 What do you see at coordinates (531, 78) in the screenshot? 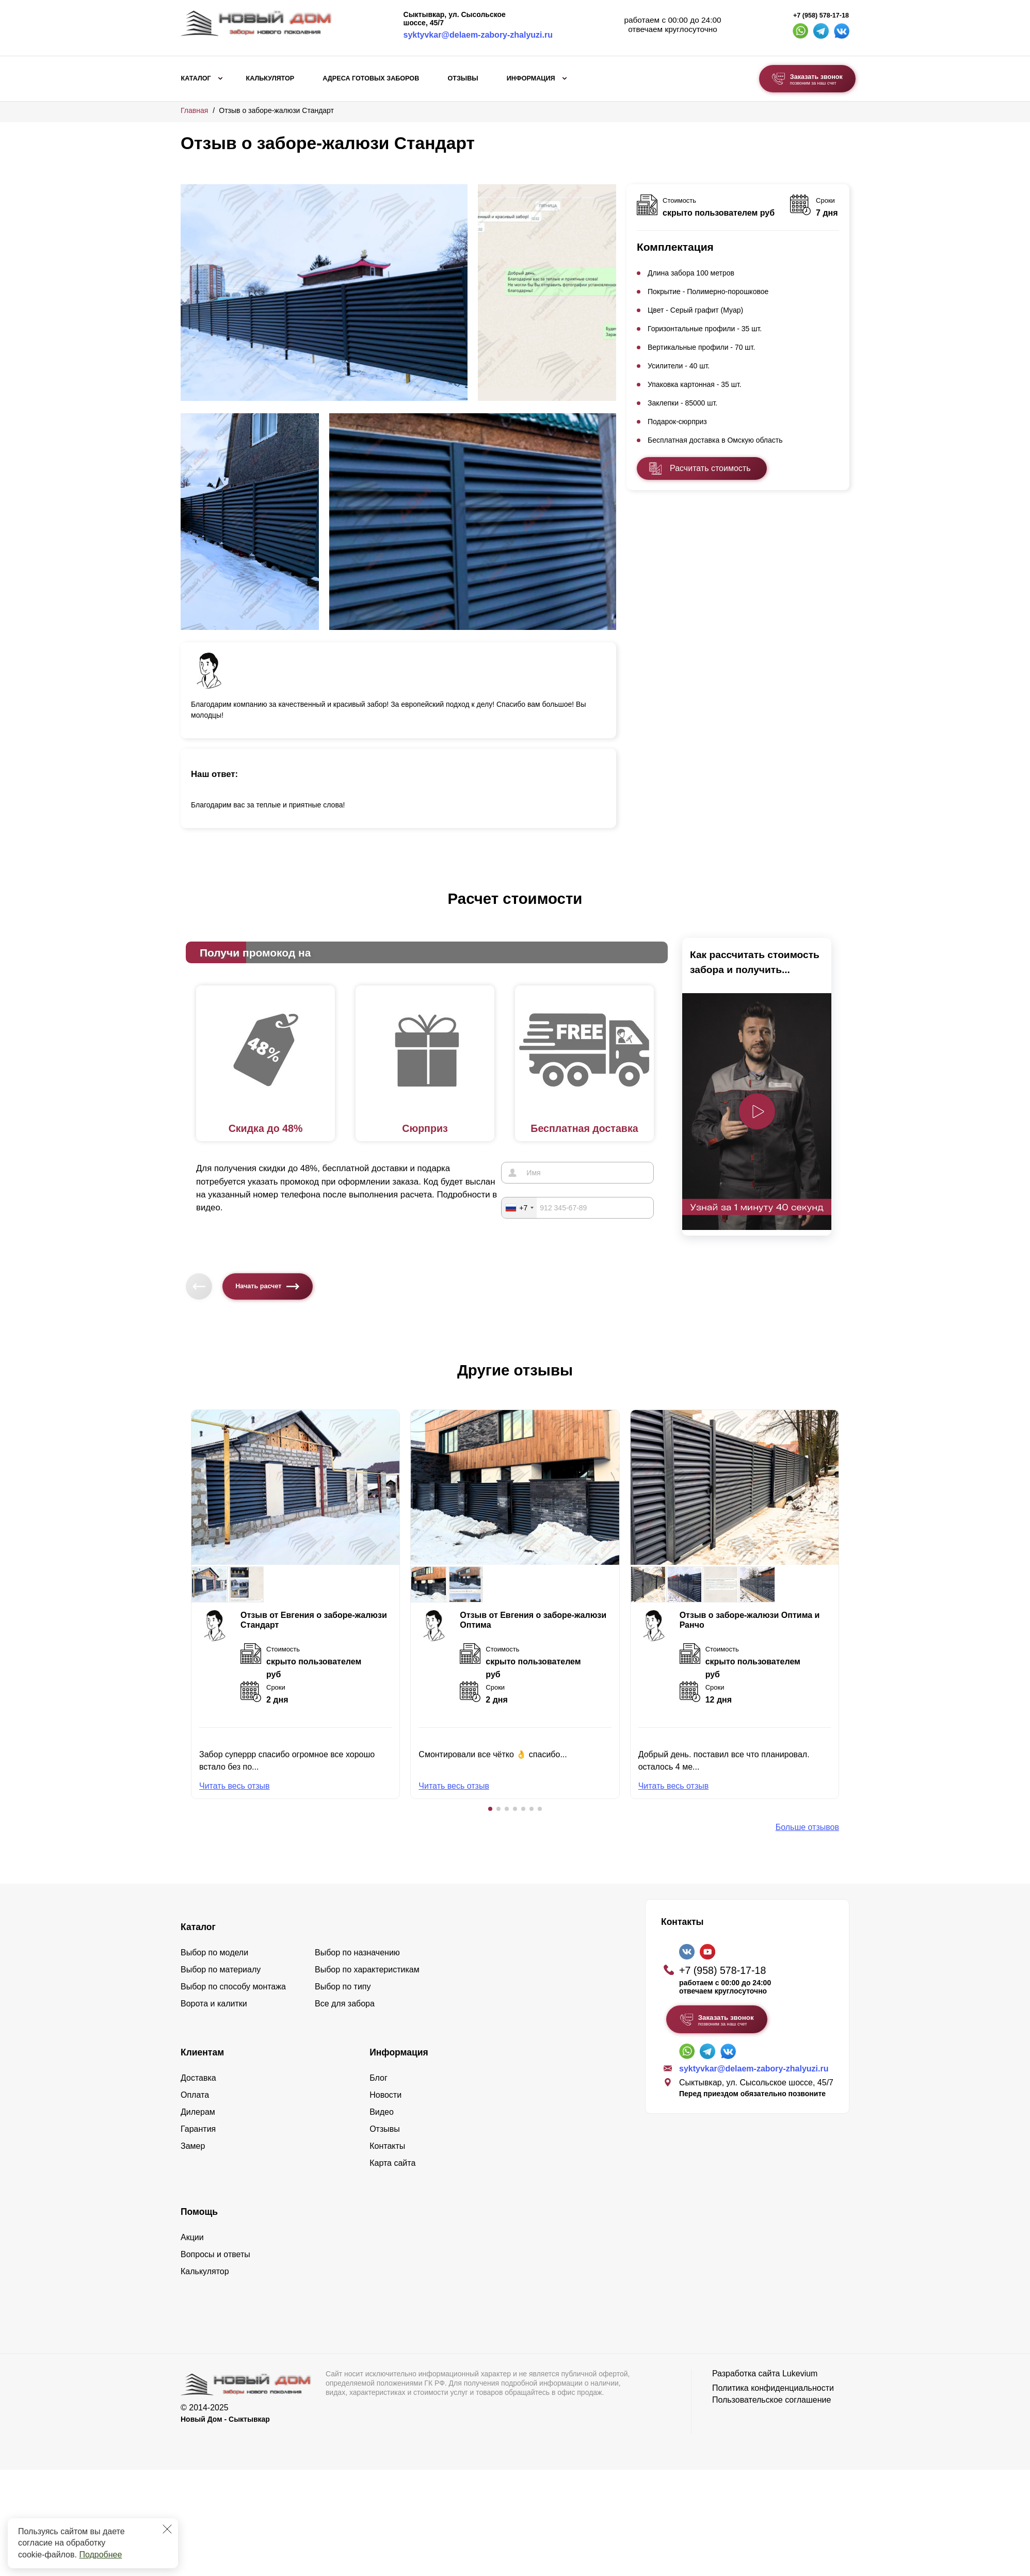
I see `Информация` at bounding box center [531, 78].